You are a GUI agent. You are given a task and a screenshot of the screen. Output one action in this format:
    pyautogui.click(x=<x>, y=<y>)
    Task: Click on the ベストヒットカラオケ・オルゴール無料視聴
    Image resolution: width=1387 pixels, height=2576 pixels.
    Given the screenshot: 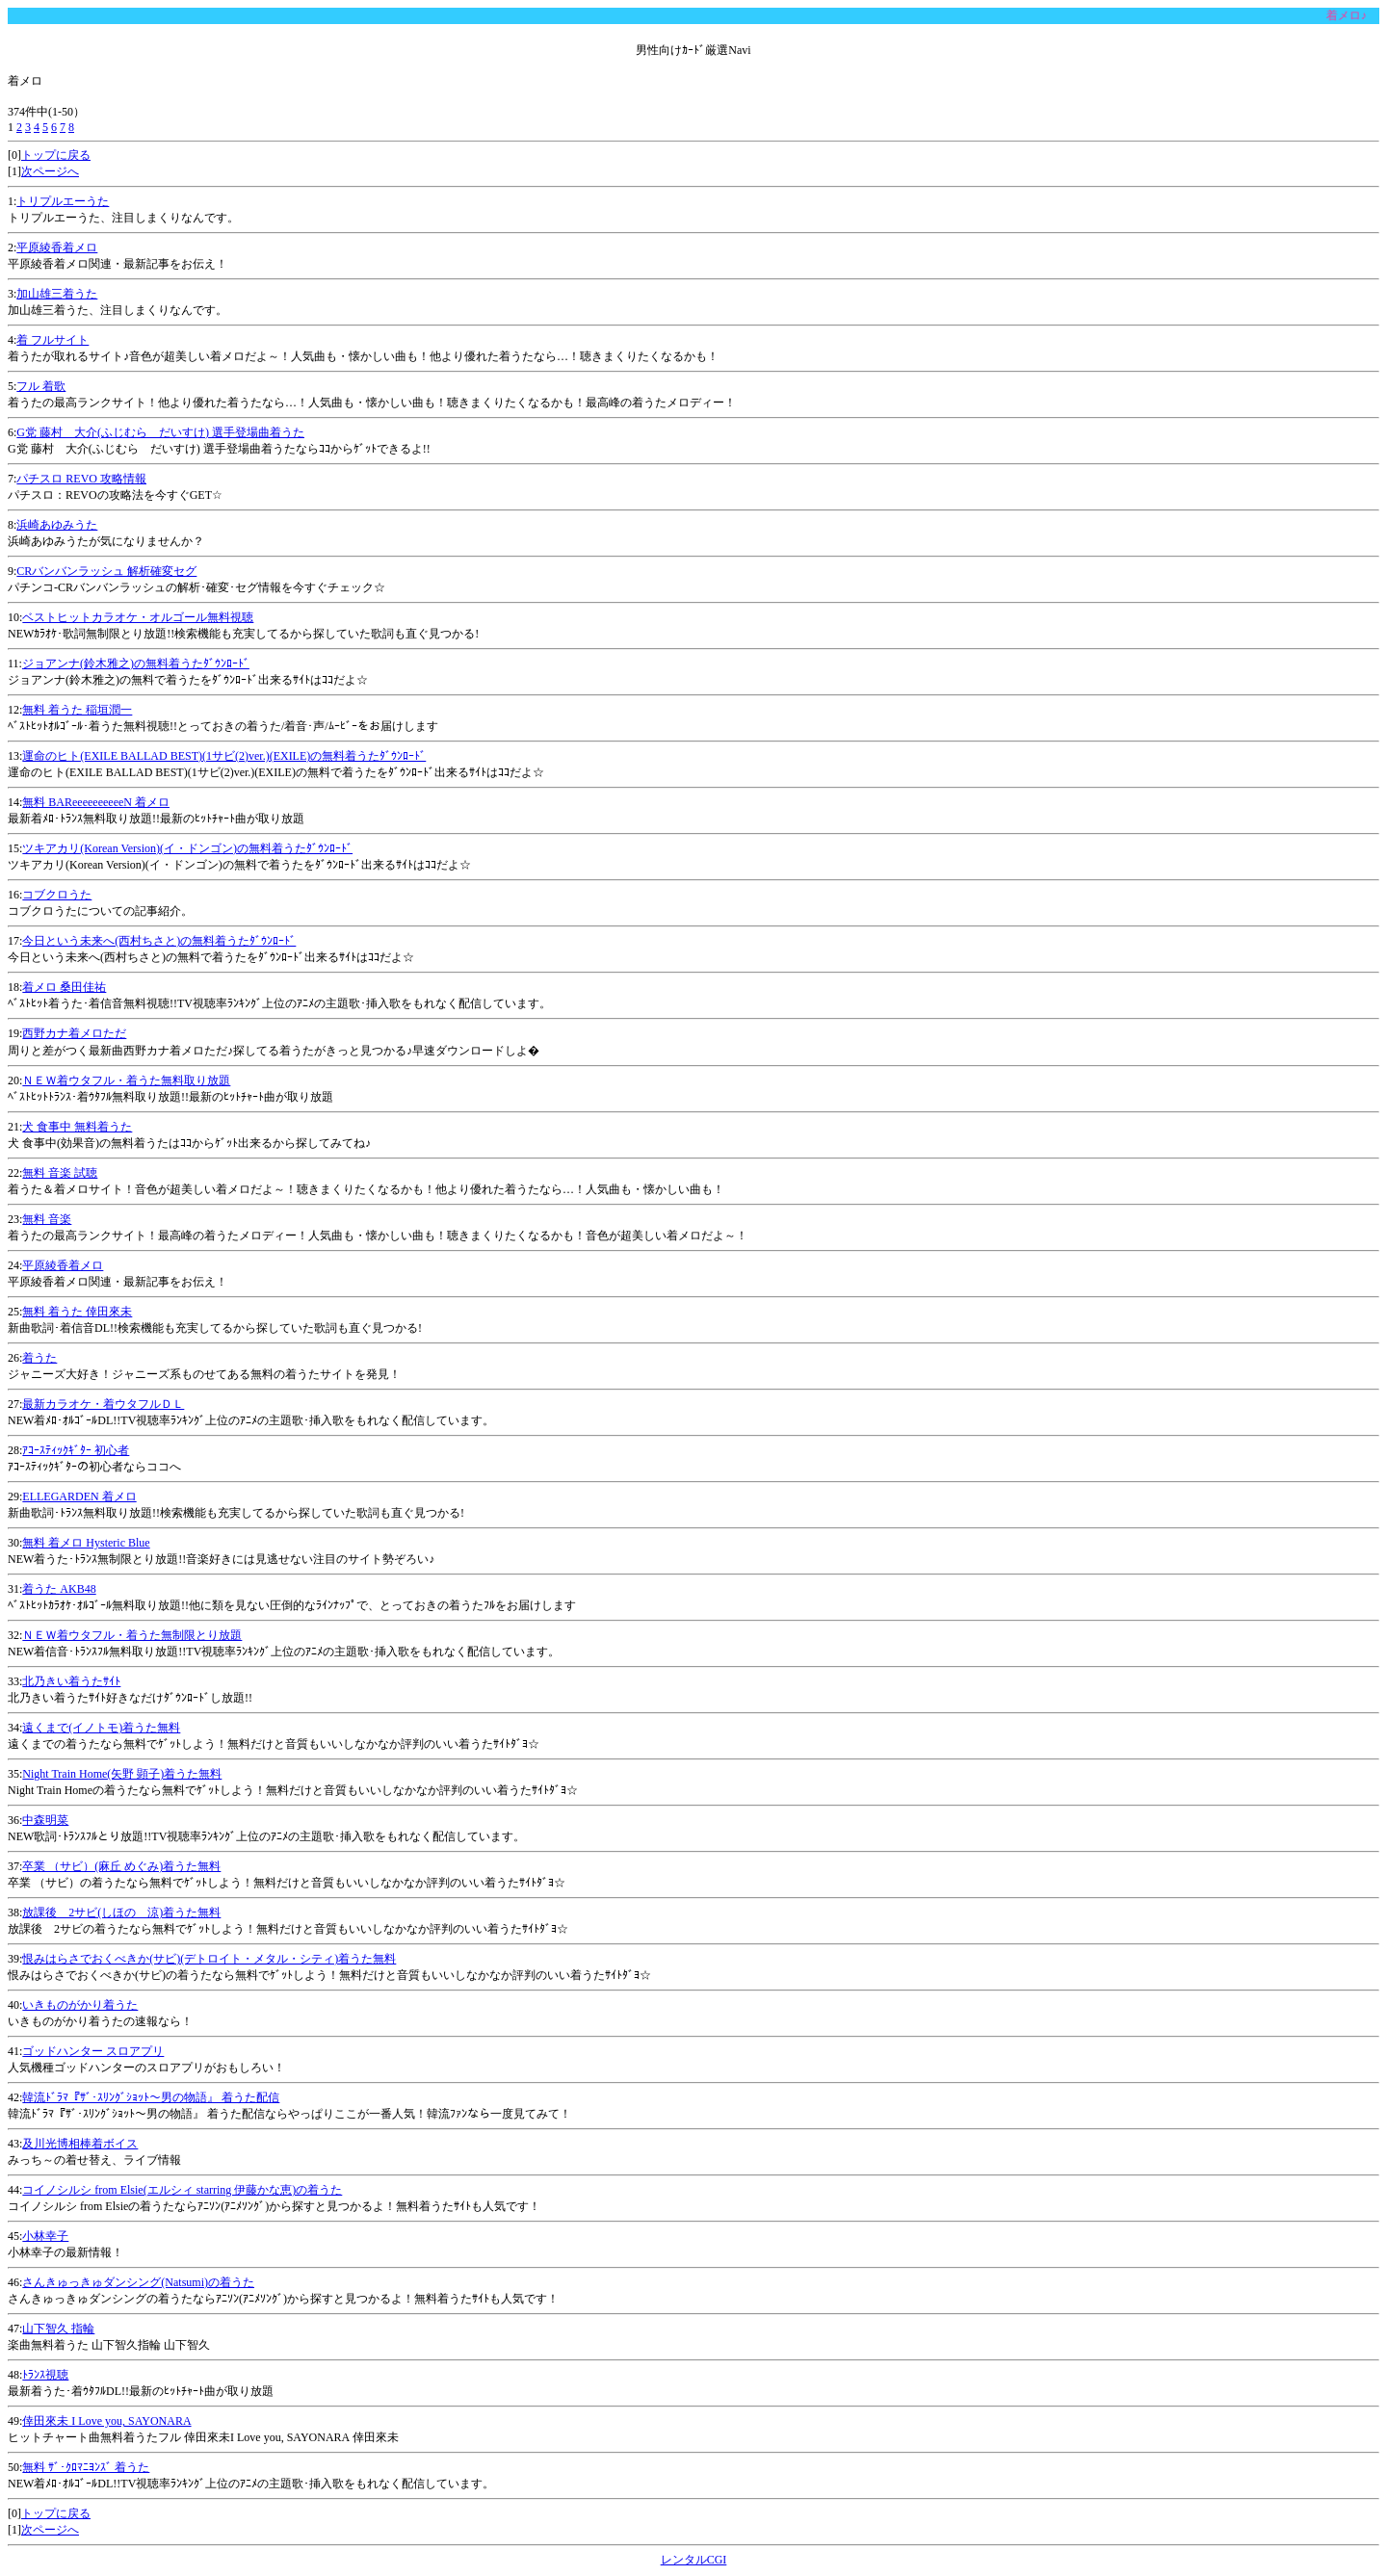 What is the action you would take?
    pyautogui.click(x=137, y=617)
    